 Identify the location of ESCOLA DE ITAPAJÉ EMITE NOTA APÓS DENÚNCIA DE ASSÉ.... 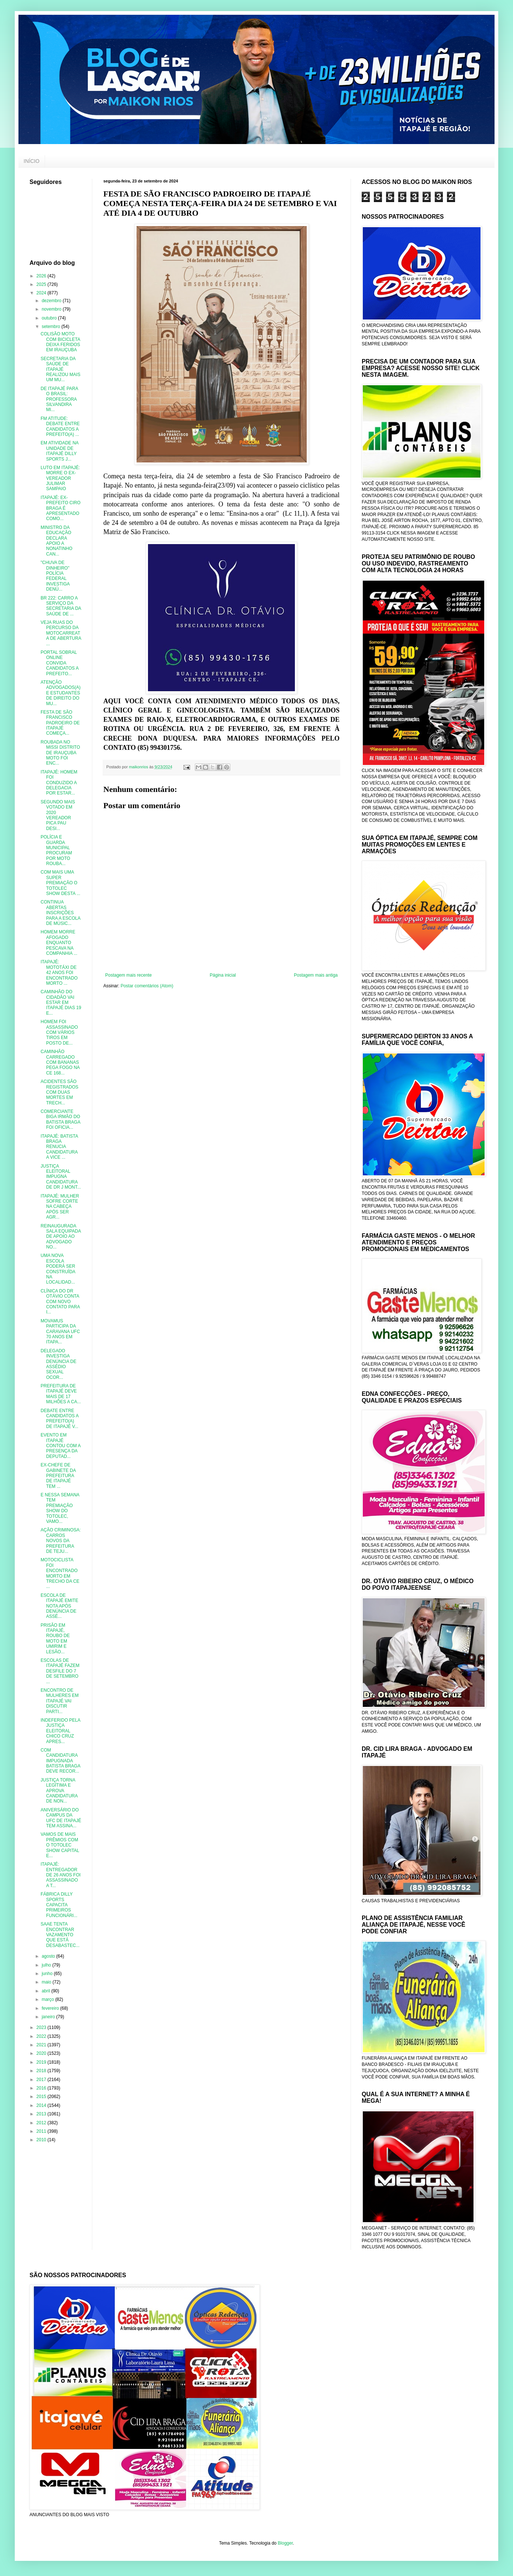
(59, 1606).